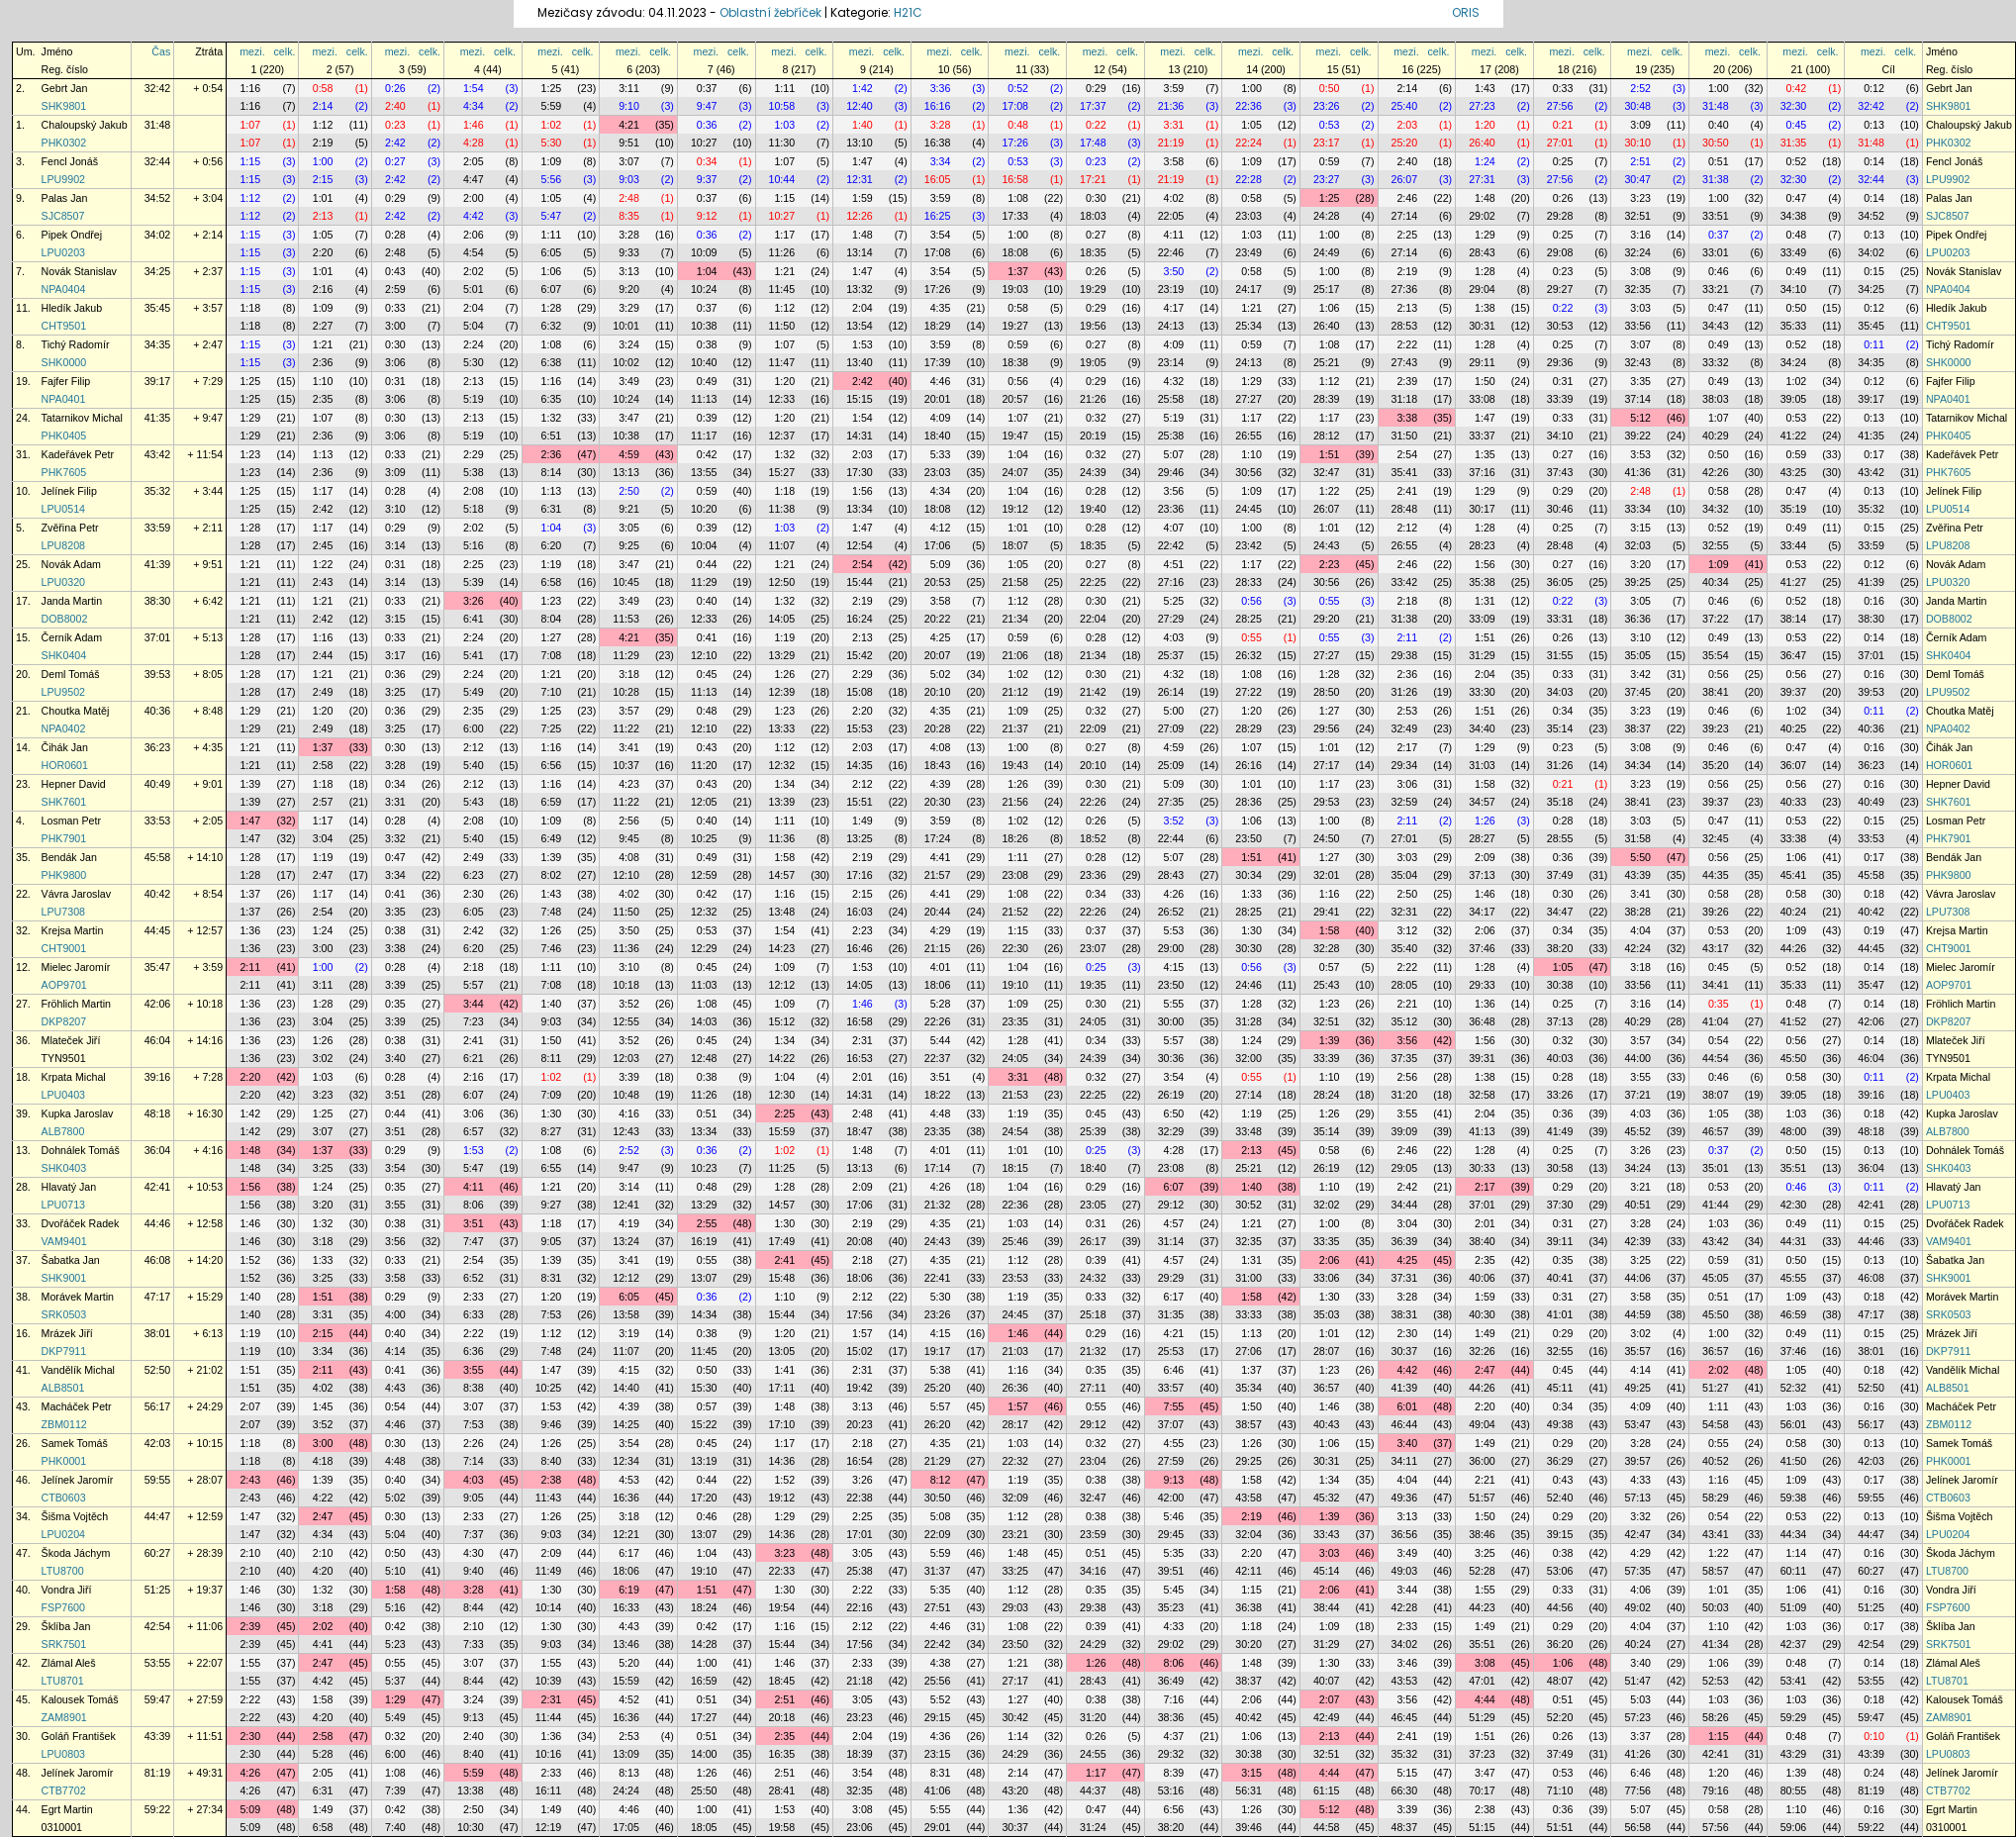 This screenshot has width=2016, height=1837. What do you see at coordinates (157, 967) in the screenshot?
I see `35:47` at bounding box center [157, 967].